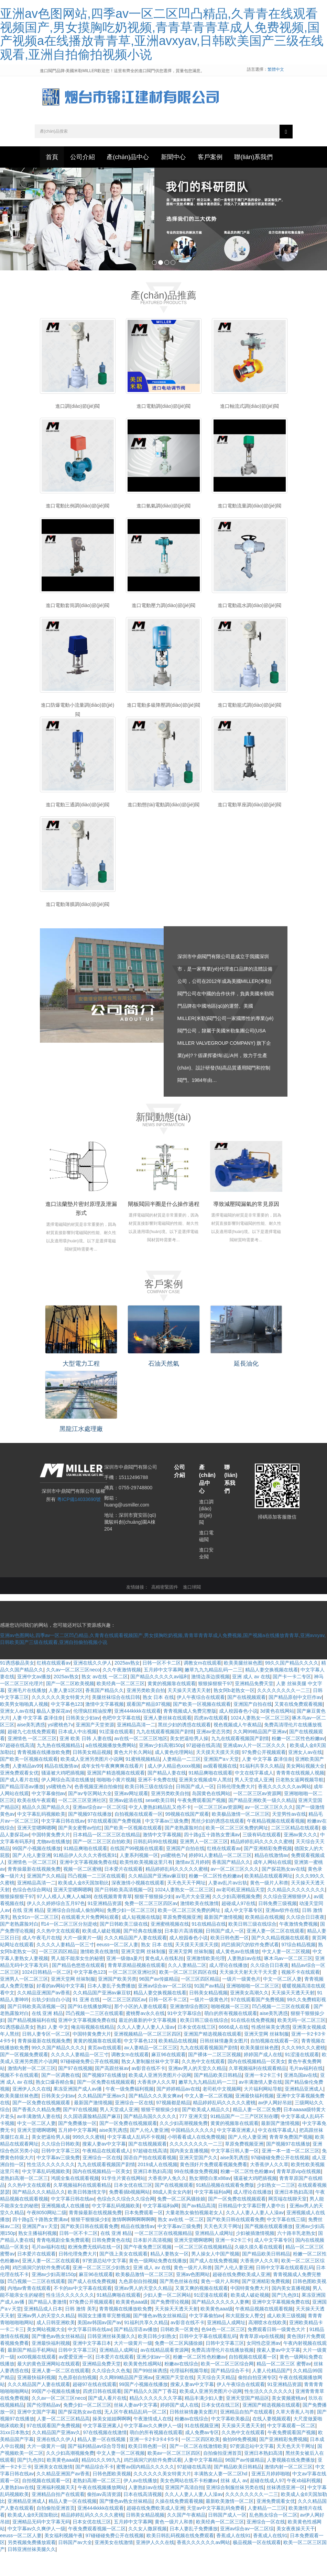 The image size is (327, 2576). Describe the element at coordinates (101, 2291) in the screenshot. I see `亚洲一区二区三区少妇熟女` at that location.